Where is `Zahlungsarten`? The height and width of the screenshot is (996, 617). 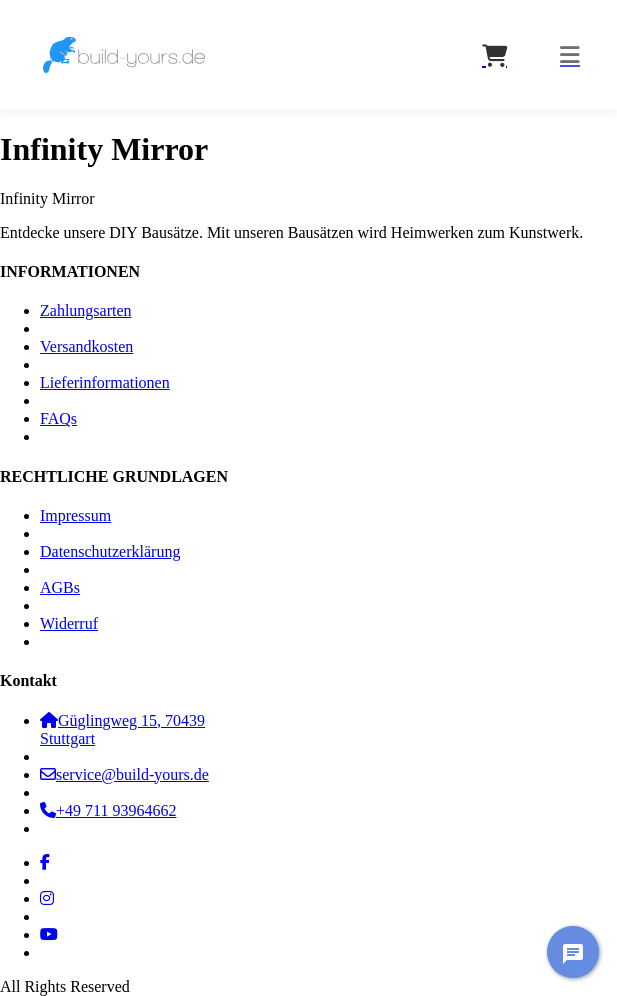 Zahlungsarten is located at coordinates (86, 310).